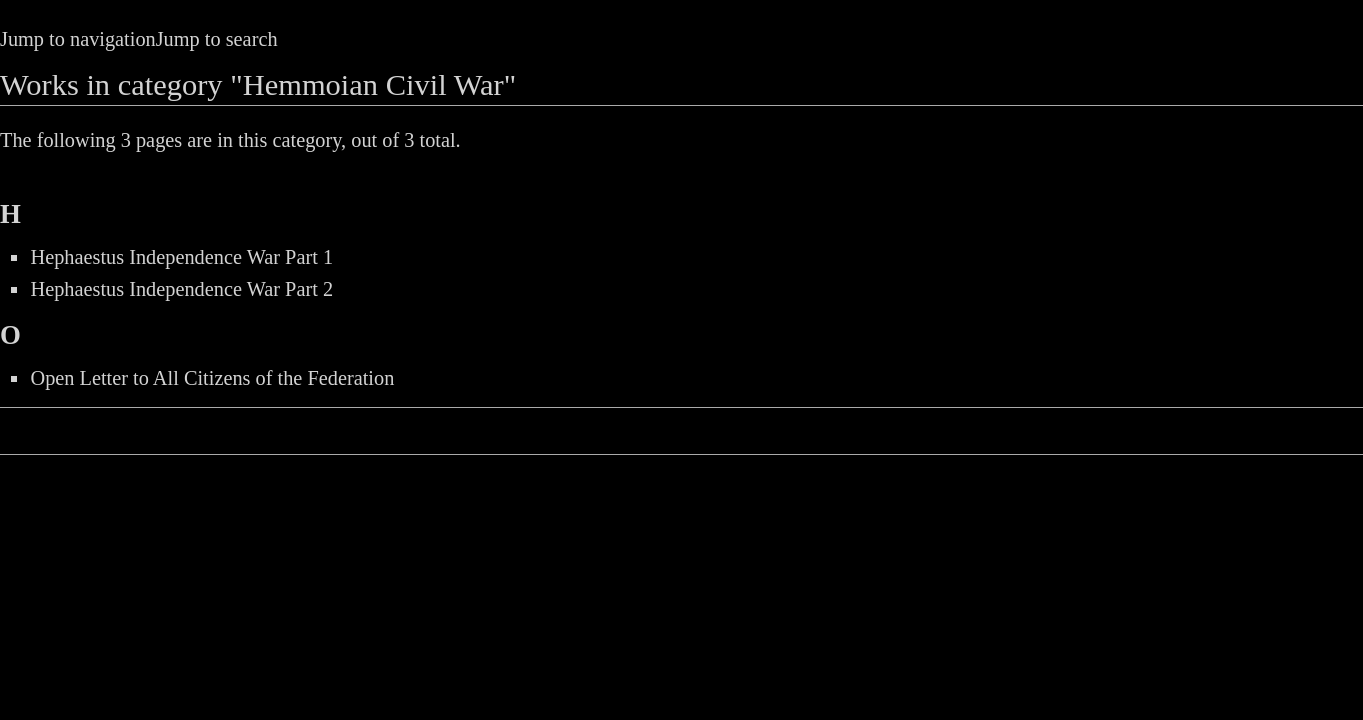 This screenshot has height=720, width=1363. I want to click on Hephaestus Independence War Part 2, so click(181, 289).